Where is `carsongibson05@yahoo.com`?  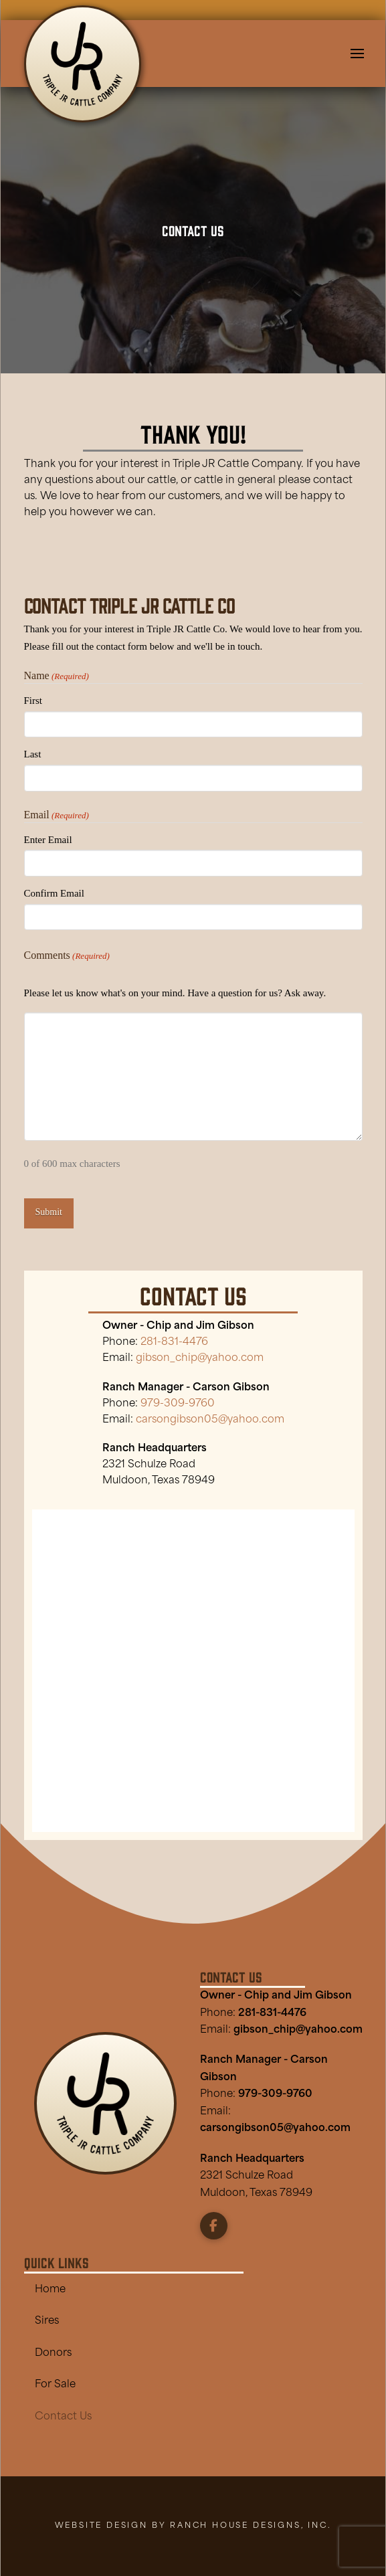 carsongibson05@yahoo.com is located at coordinates (210, 1420).